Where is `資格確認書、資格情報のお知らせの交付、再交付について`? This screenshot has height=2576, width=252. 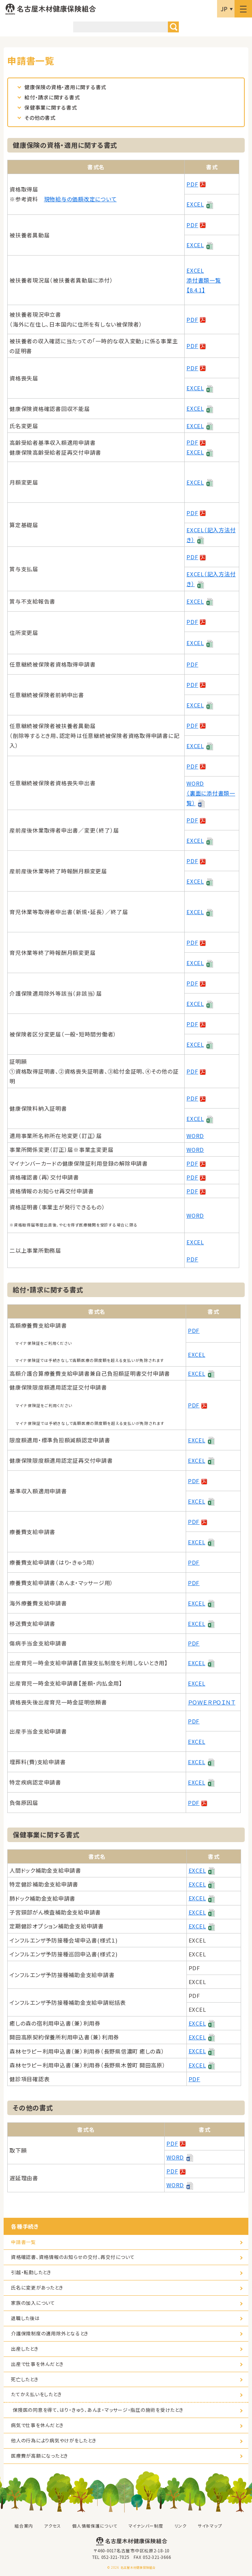
資格確認書、資格情報のお知らせの交付、再交付について is located at coordinates (73, 2256).